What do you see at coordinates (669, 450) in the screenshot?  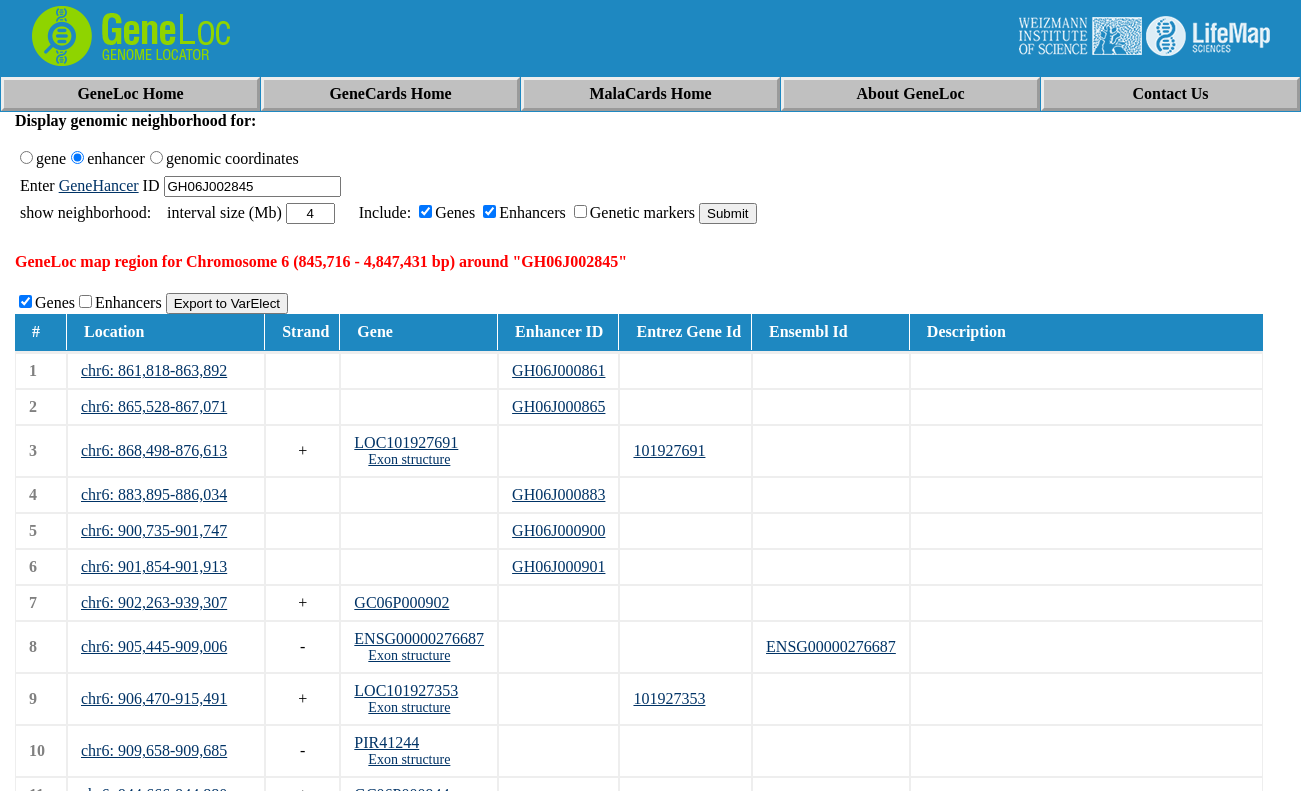 I see `101927691` at bounding box center [669, 450].